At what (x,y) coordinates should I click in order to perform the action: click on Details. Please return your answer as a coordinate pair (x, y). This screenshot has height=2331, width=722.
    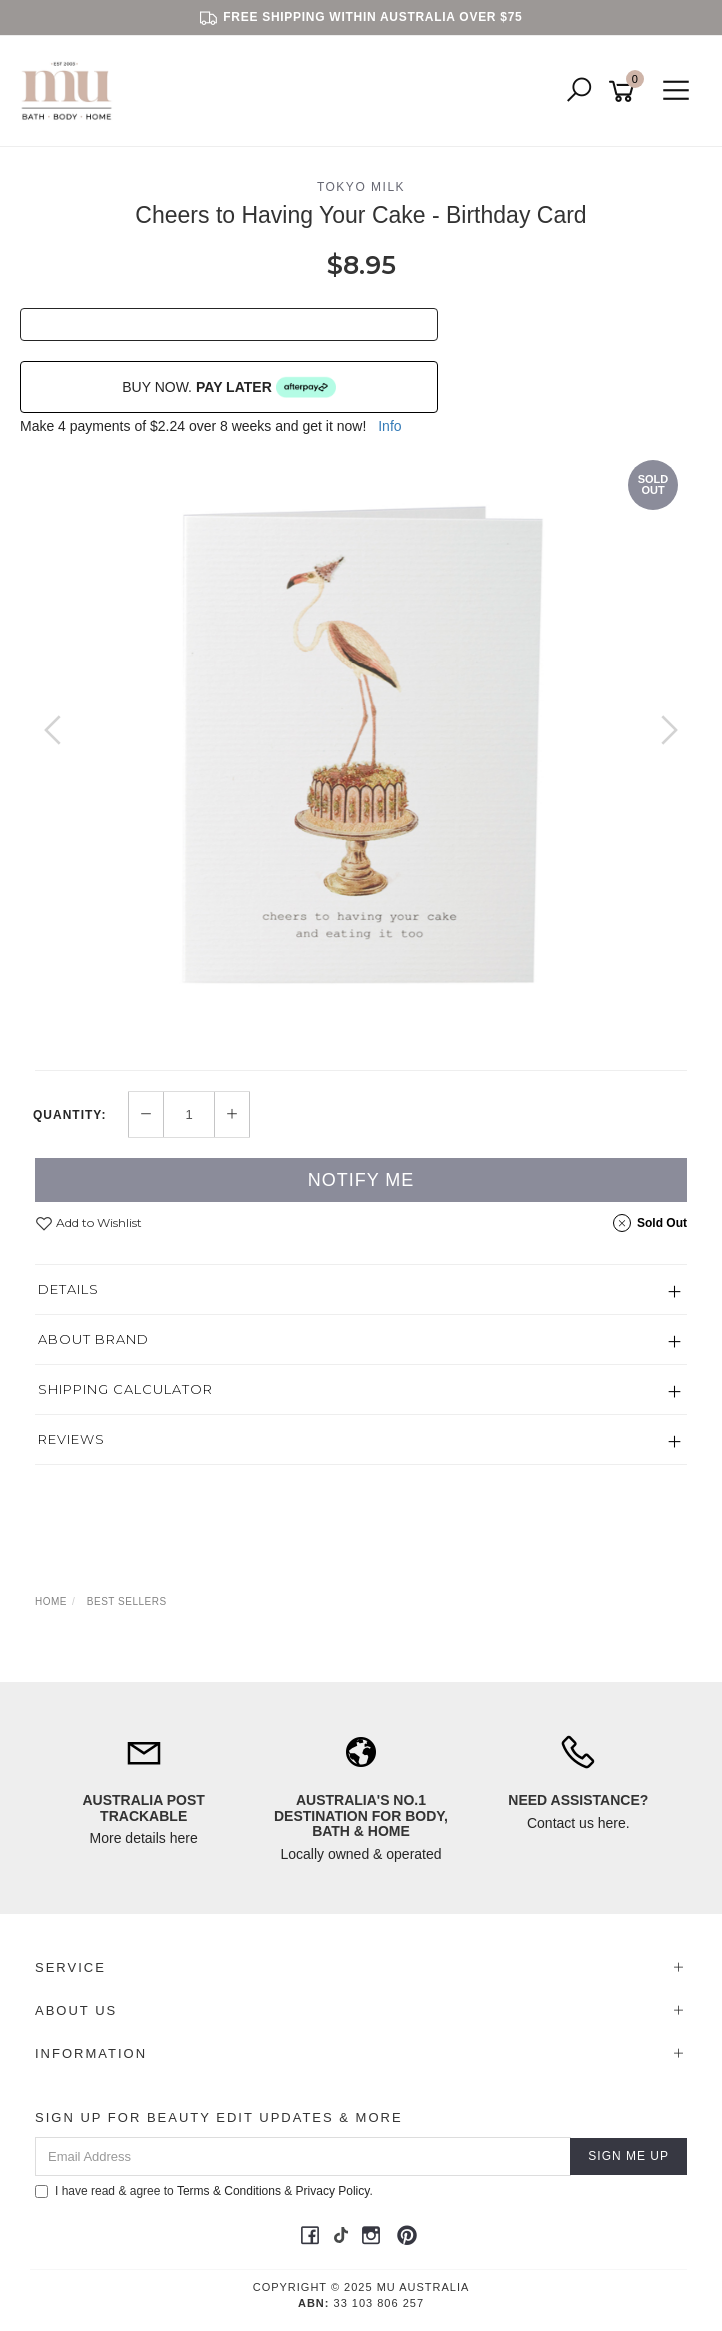
    Looking at the image, I should click on (68, 1289).